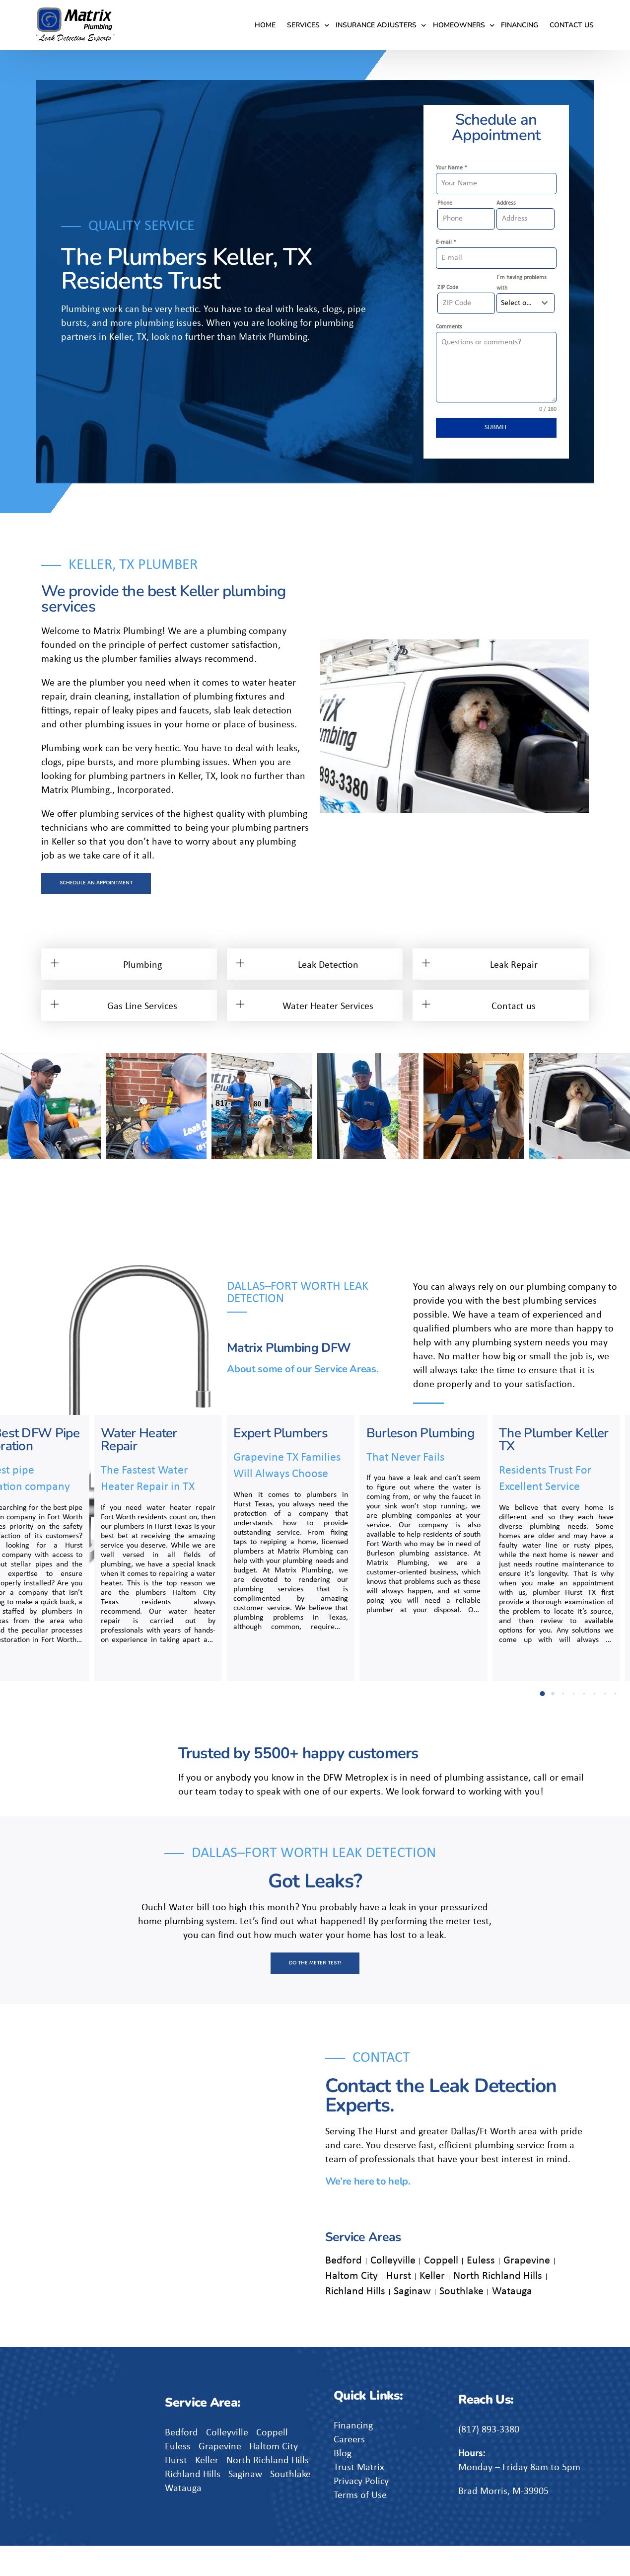 The width and height of the screenshot is (630, 2576). I want to click on Careers, so click(349, 2470).